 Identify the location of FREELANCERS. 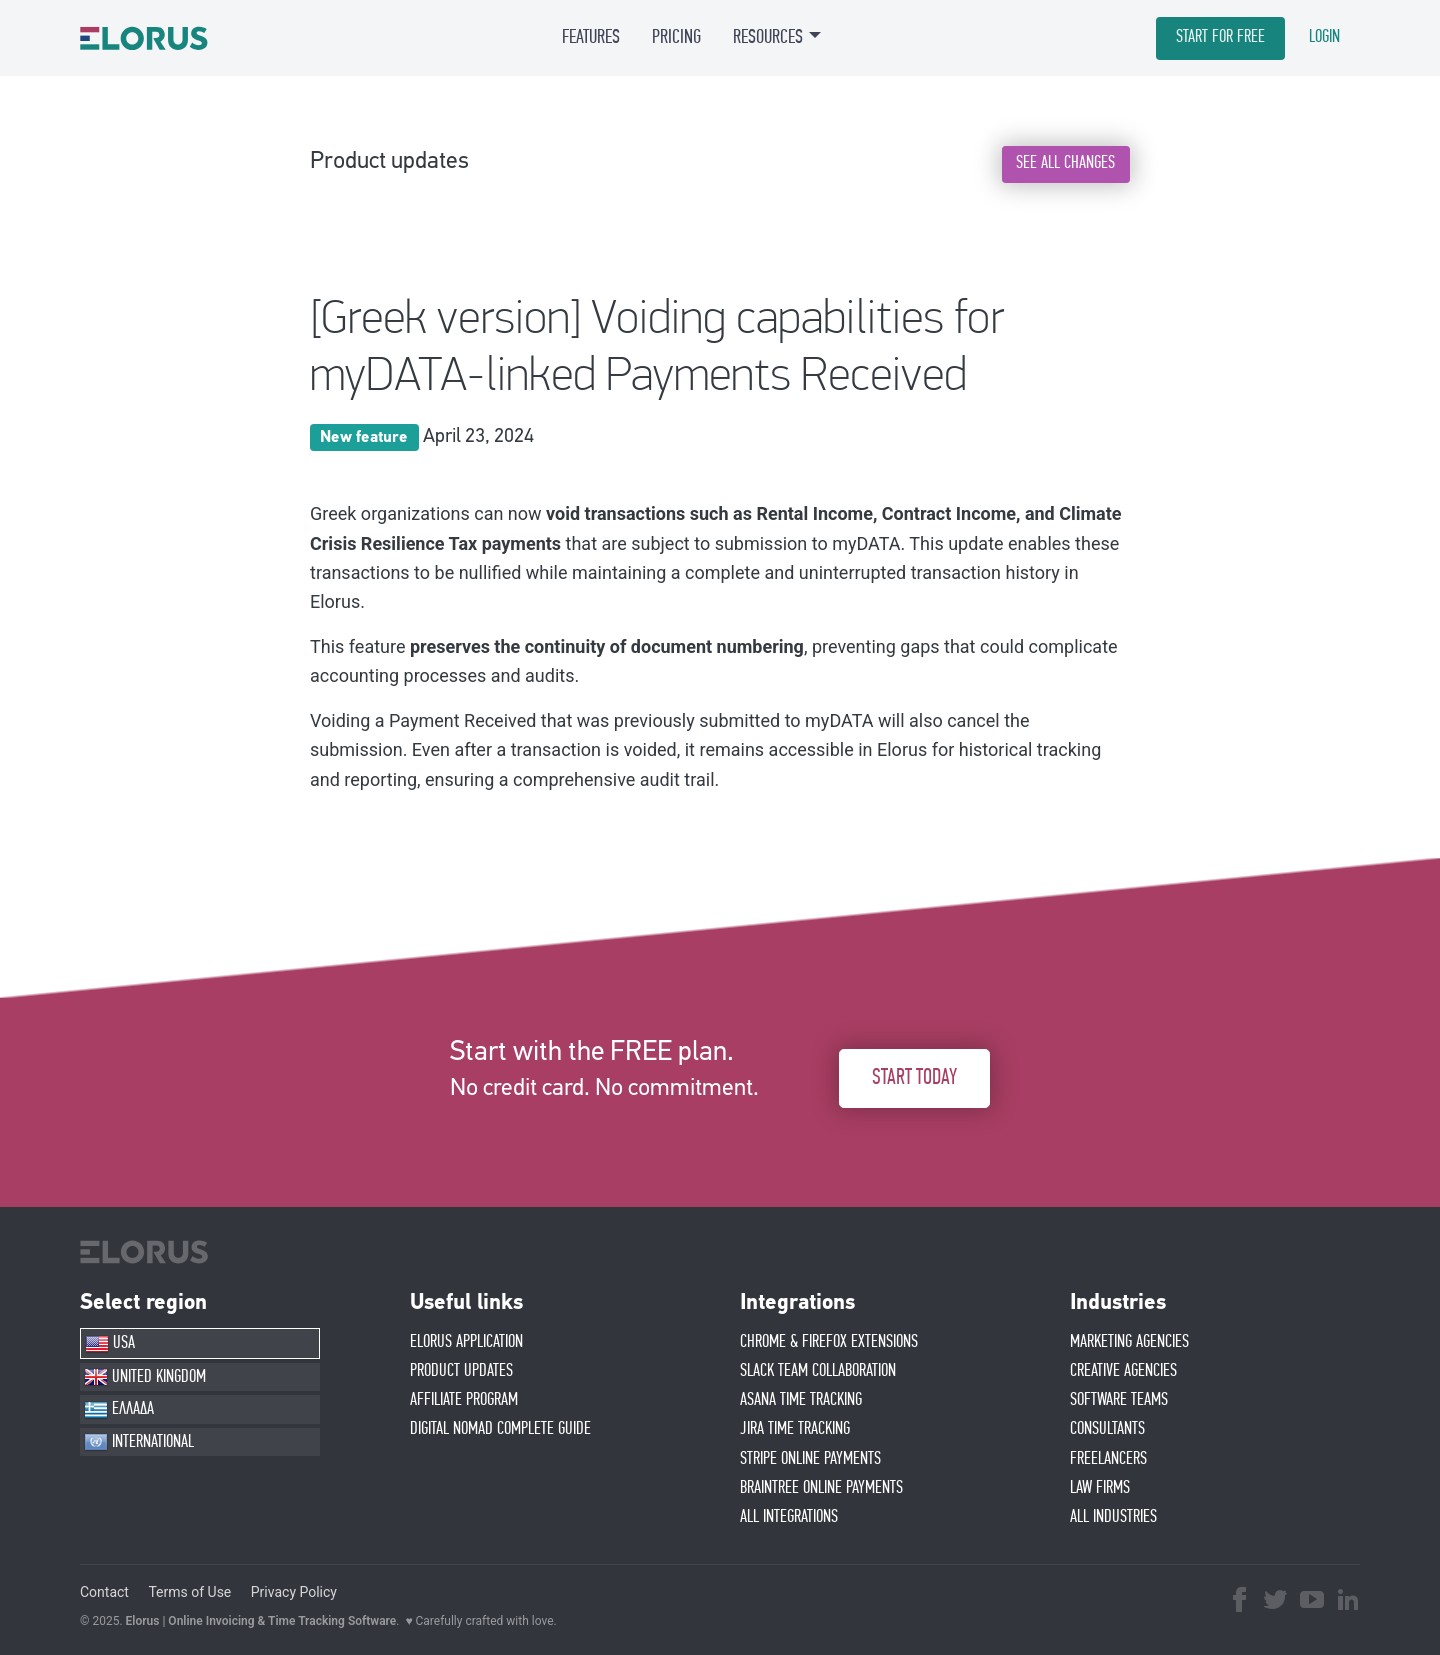
(1108, 1459).